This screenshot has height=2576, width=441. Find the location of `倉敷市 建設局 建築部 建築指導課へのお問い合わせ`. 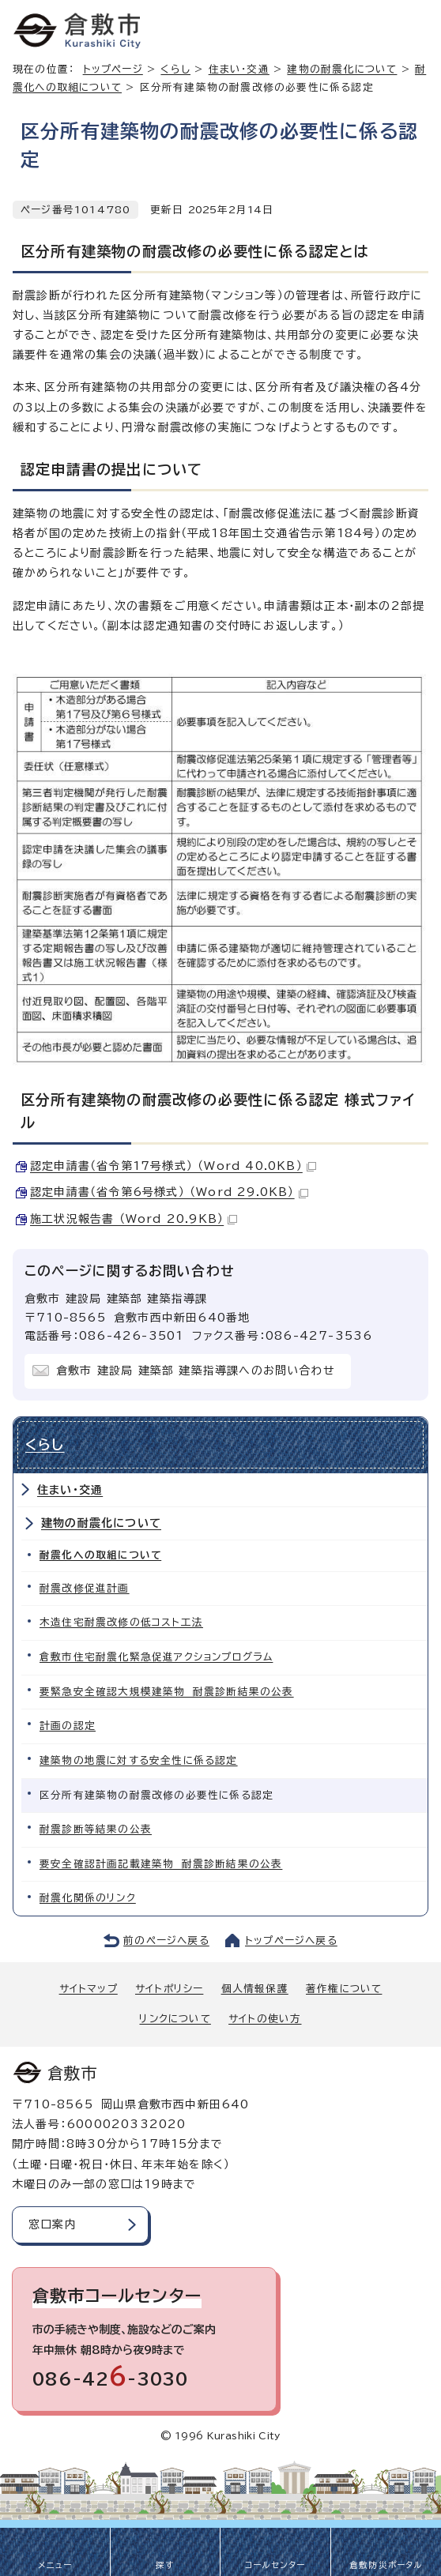

倉敷市 建設局 建築部 建築指導課へのお問い合わせ is located at coordinates (195, 1370).